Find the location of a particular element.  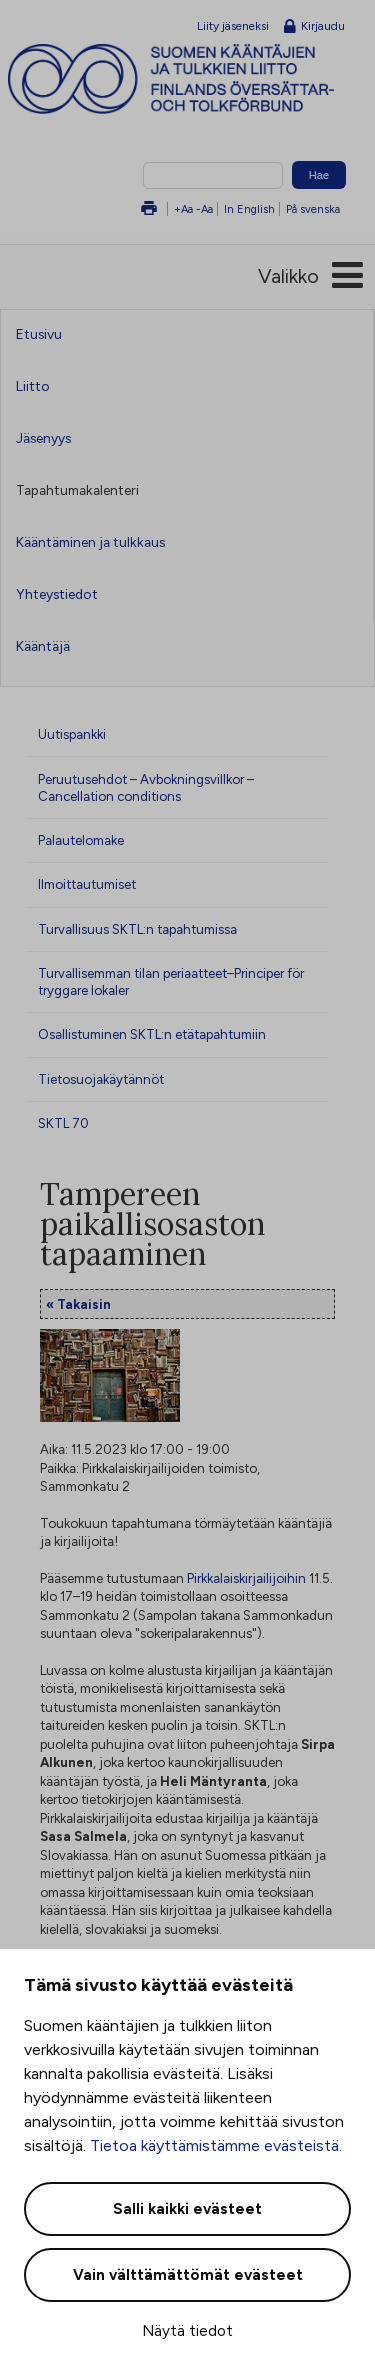

Näytä tiedot is located at coordinates (187, 2331).